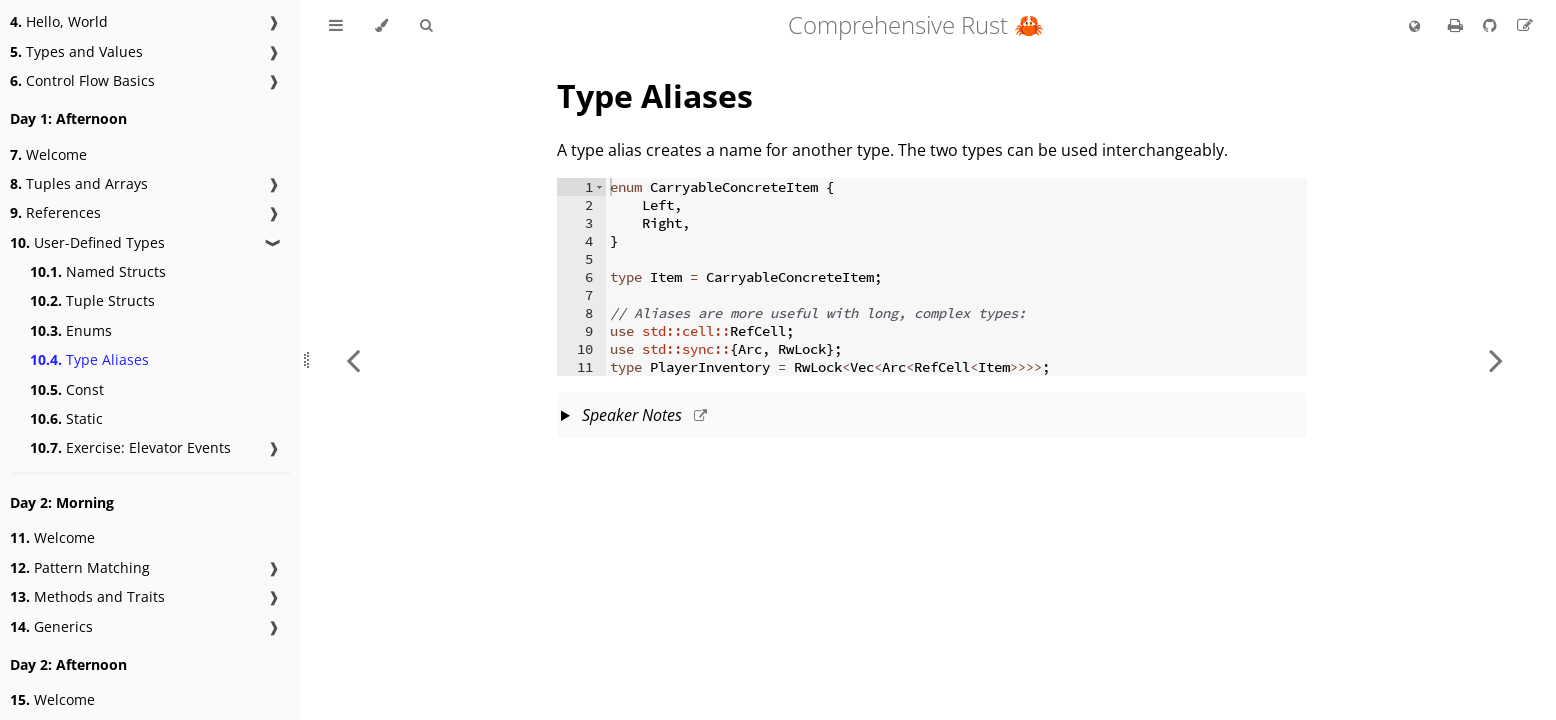 The width and height of the screenshot is (1556, 720). I want to click on Tuples and Arrays, so click(79, 183).